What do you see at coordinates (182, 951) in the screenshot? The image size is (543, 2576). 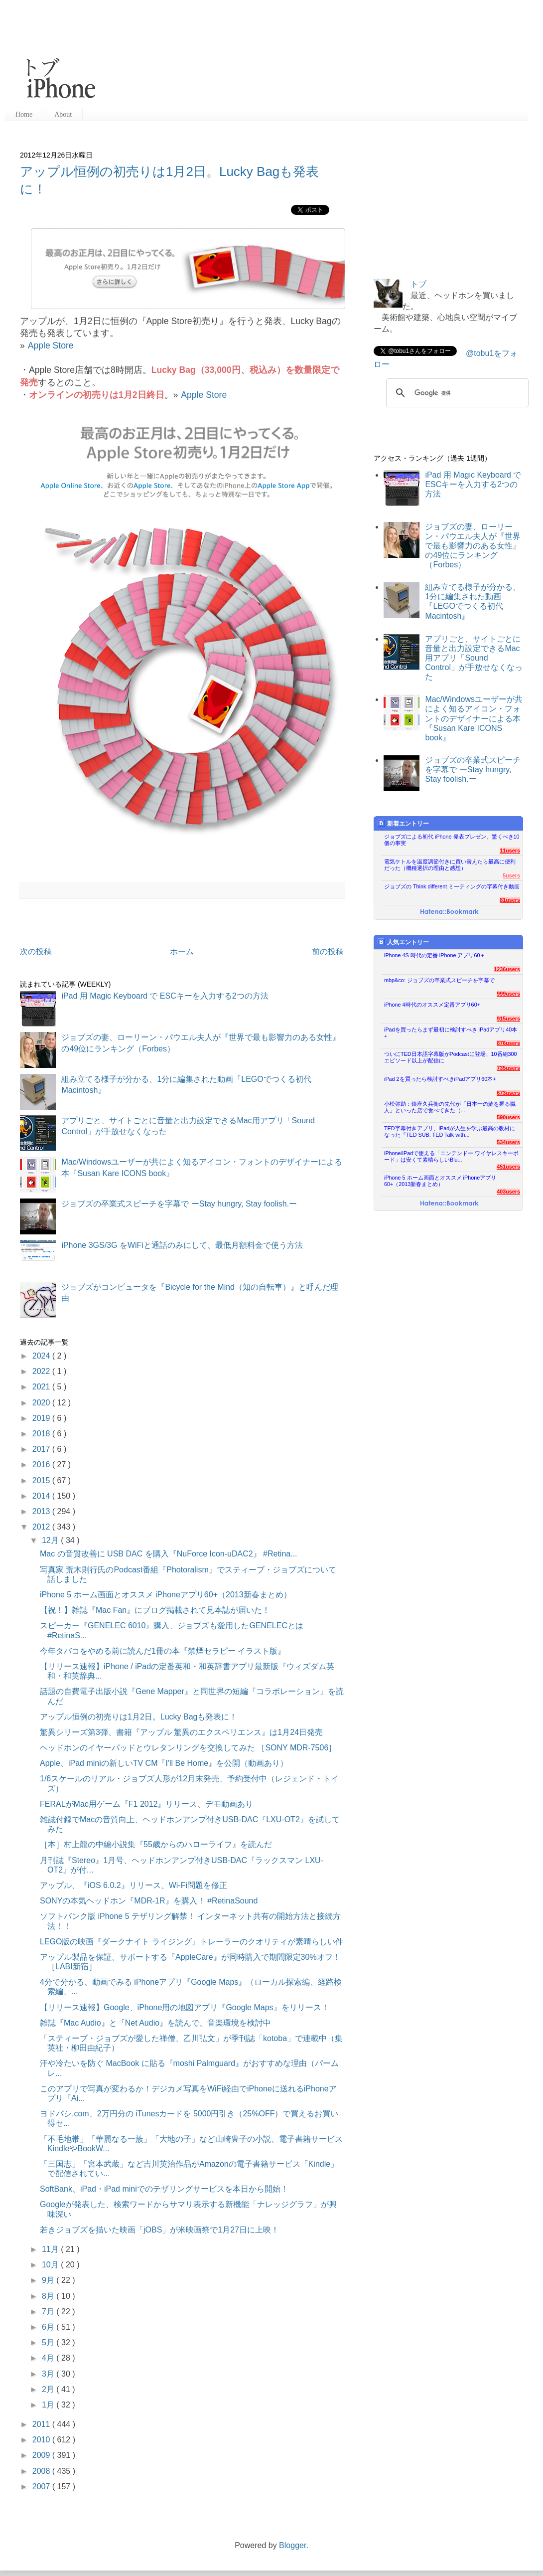 I see `ホーム` at bounding box center [182, 951].